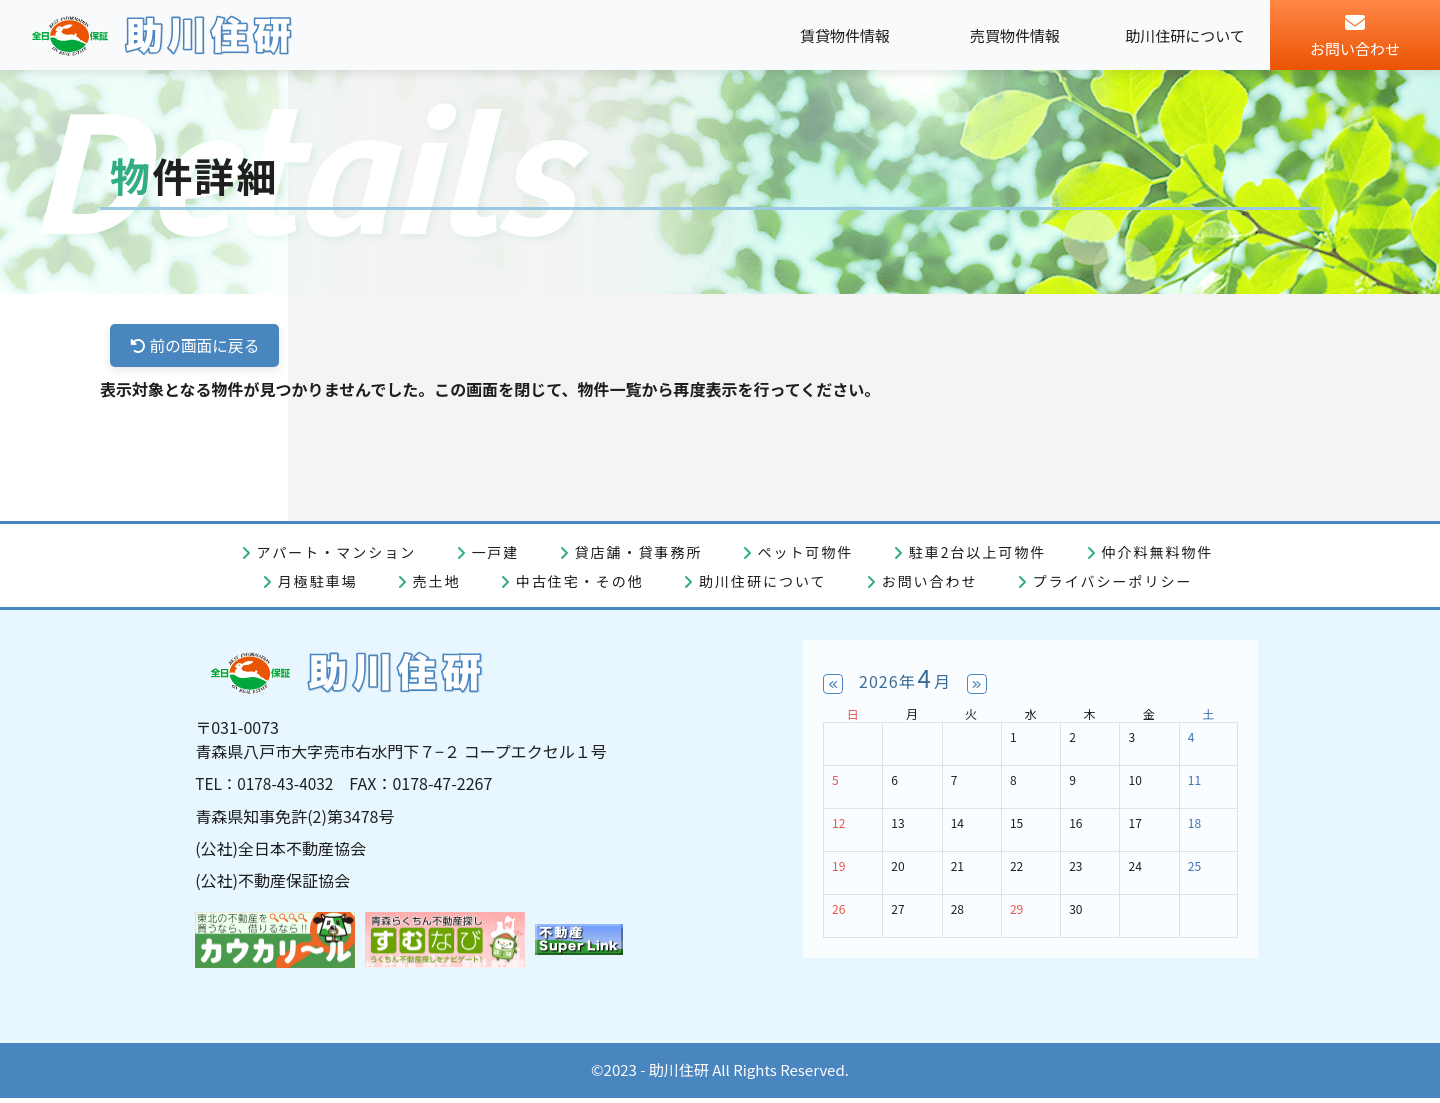  What do you see at coordinates (580, 582) in the screenshot?
I see `中古住宅・その他` at bounding box center [580, 582].